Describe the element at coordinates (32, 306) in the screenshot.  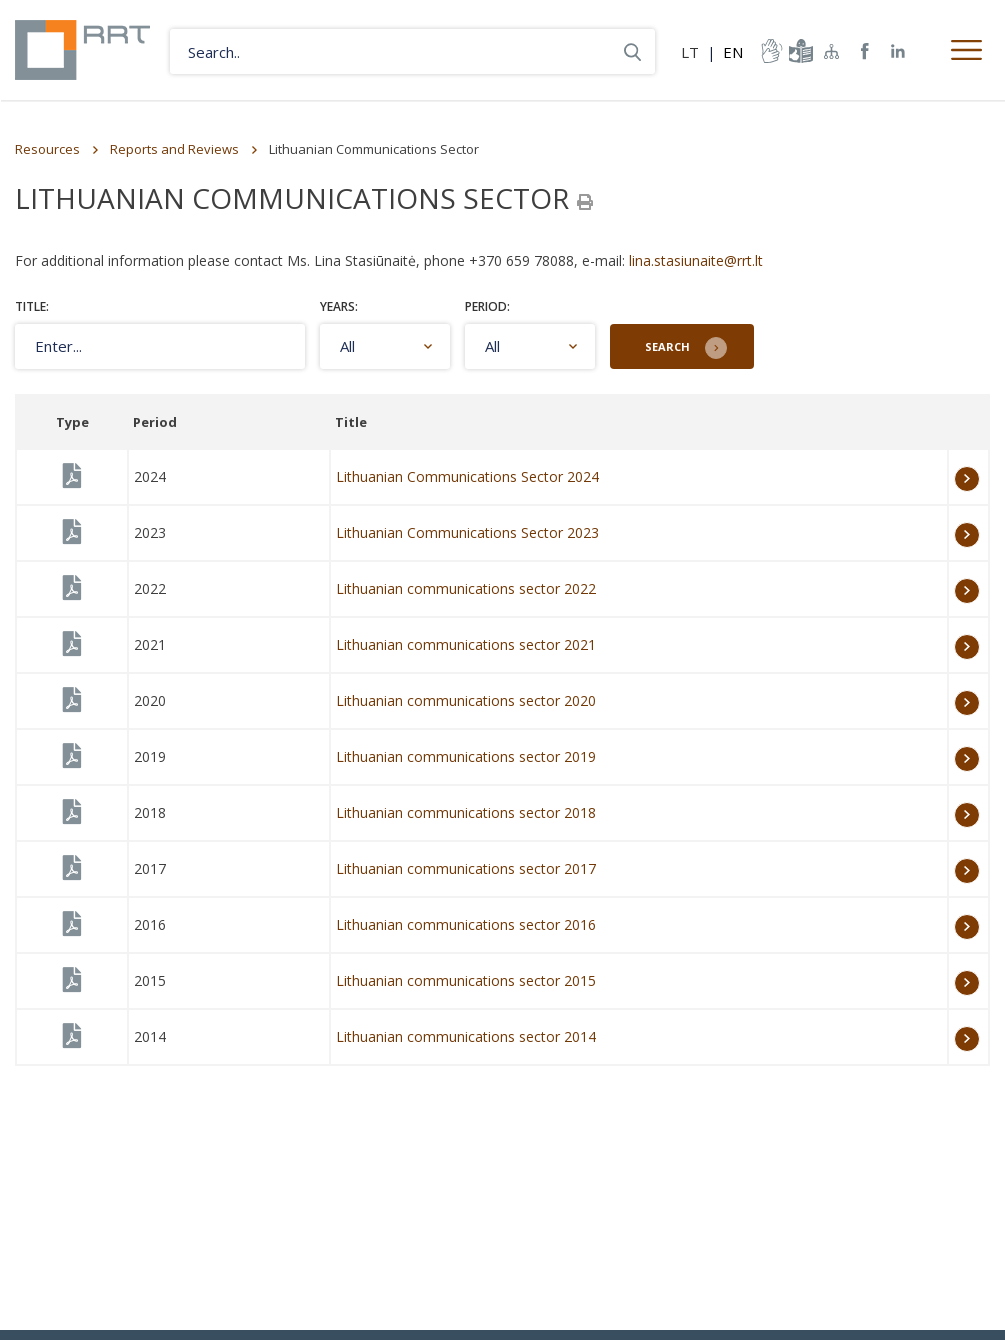
I see `Title:` at that location.